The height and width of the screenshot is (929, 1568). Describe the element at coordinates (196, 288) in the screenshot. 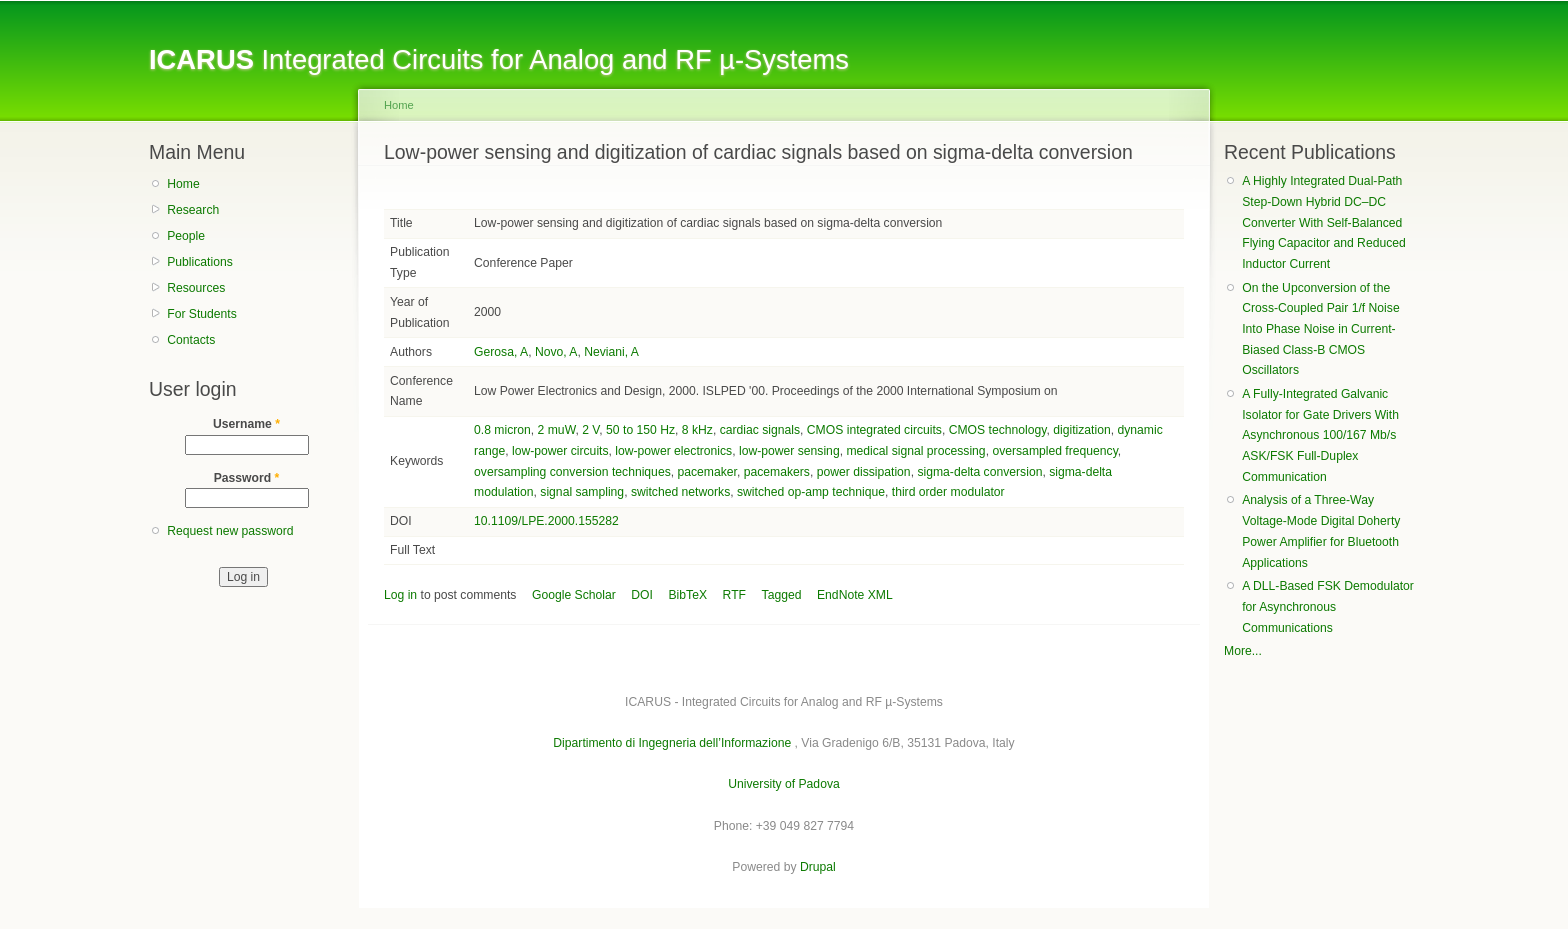

I see `Resources` at that location.